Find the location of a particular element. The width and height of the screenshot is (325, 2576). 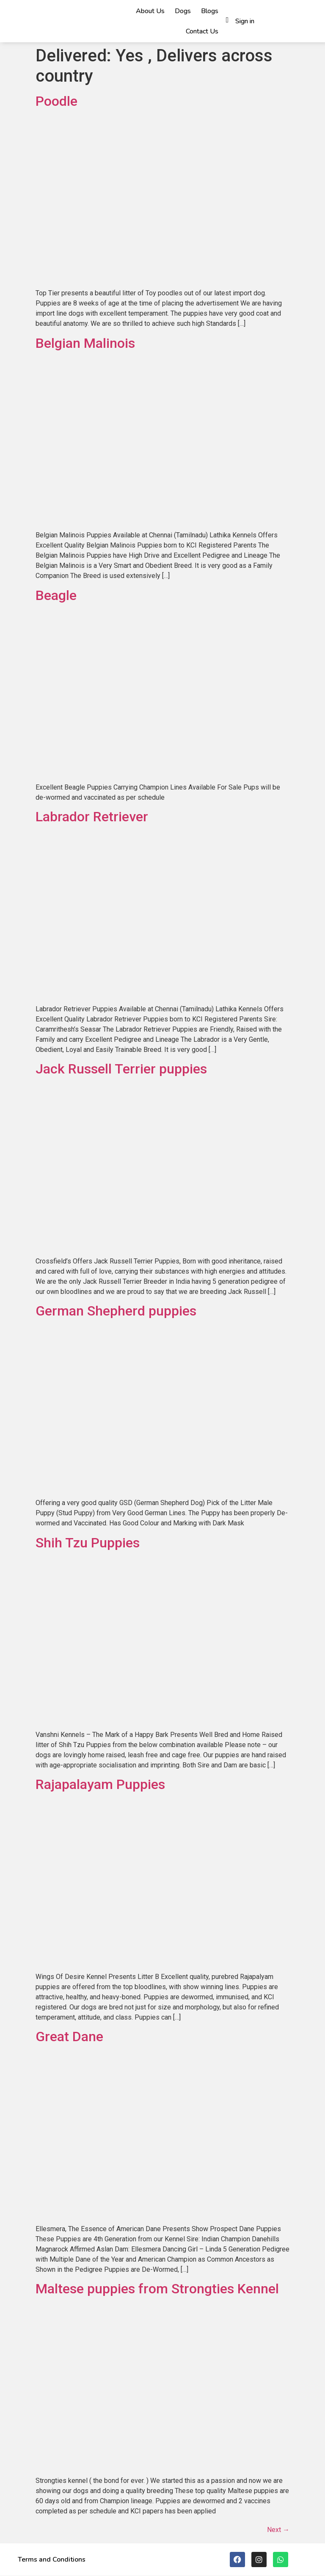

Poodle is located at coordinates (56, 101).